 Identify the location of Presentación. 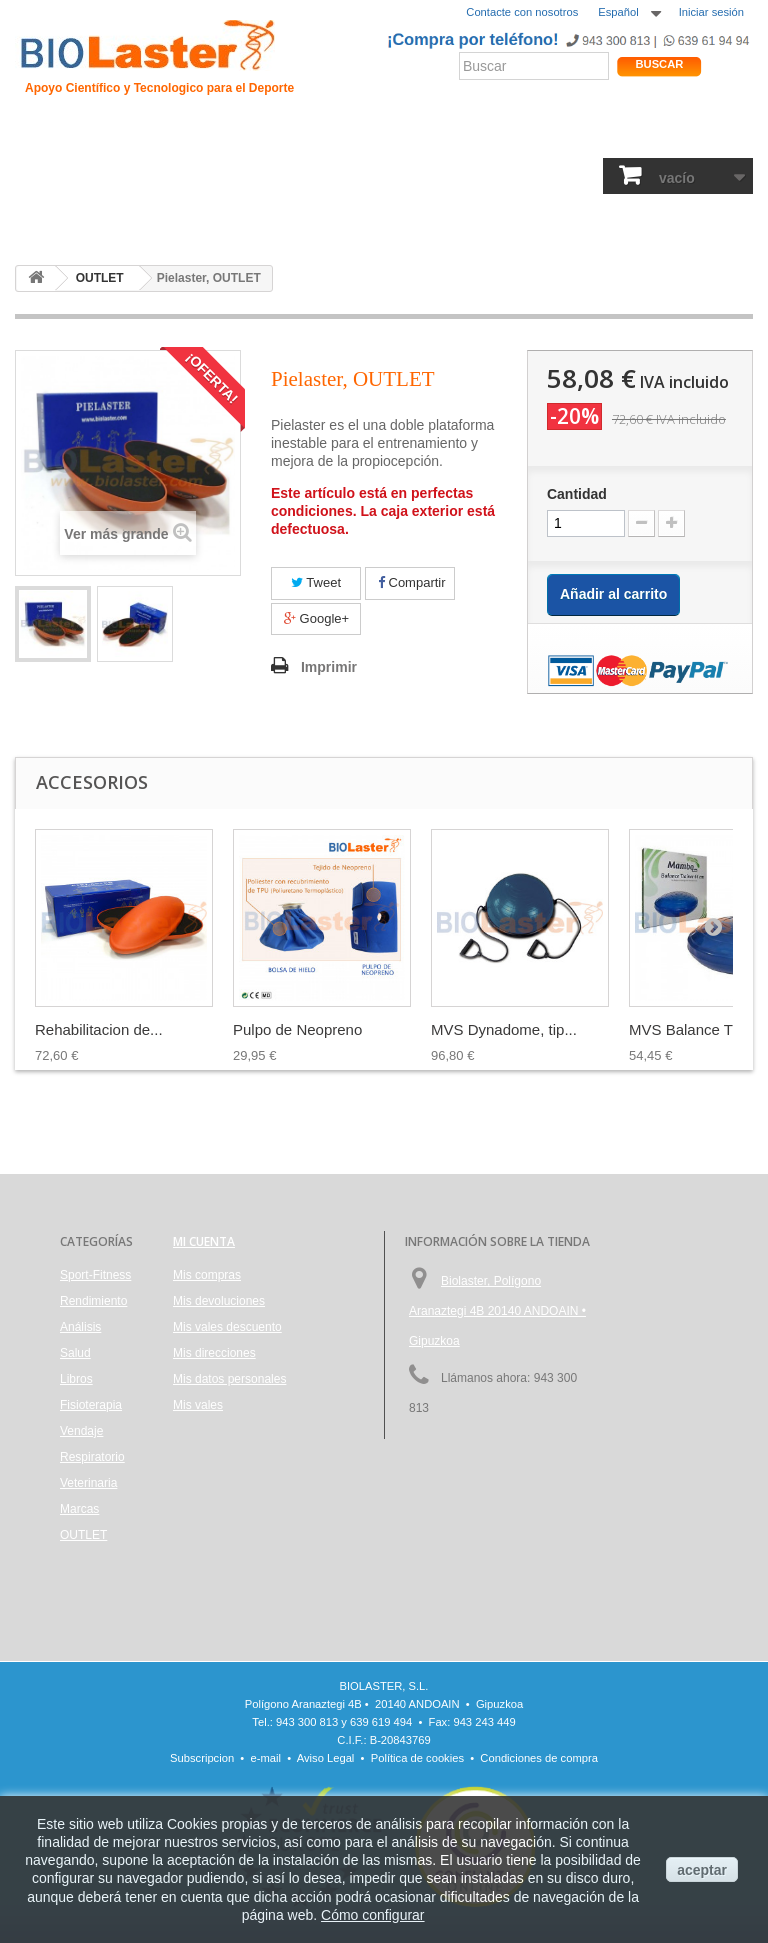
(111, 134).